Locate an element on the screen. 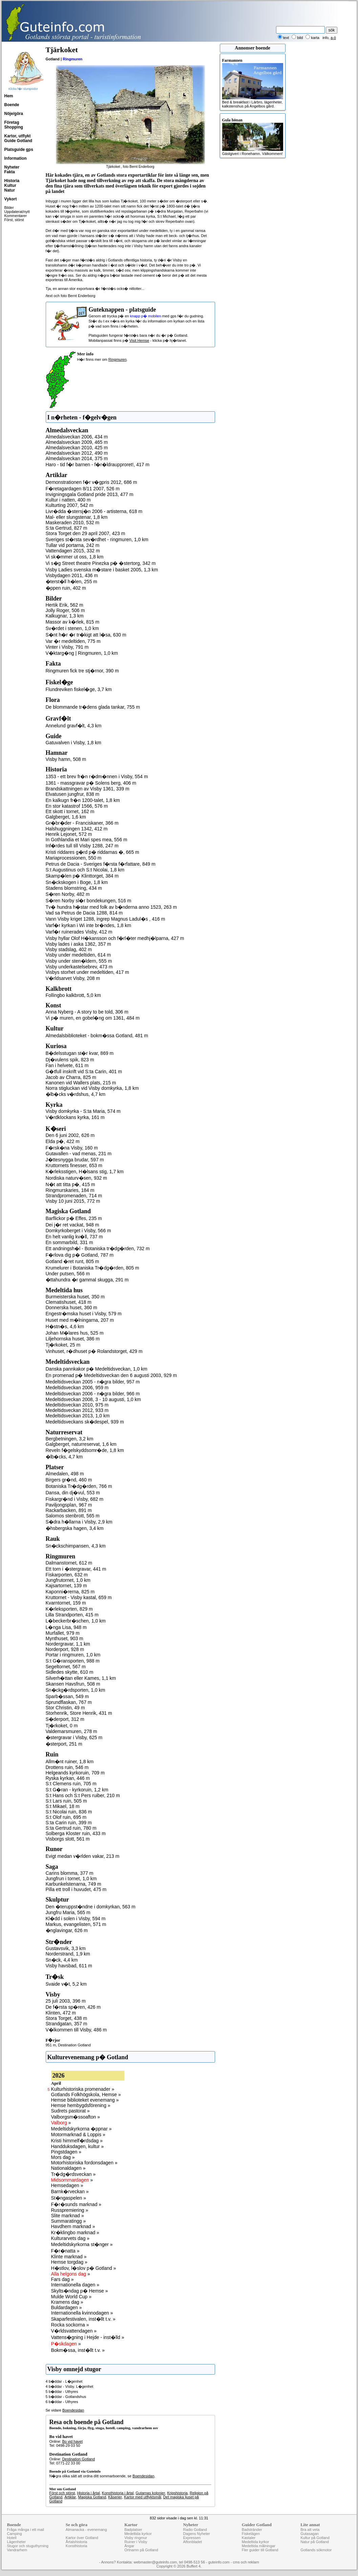  Anna Nyberg - A story to be told, 306 m is located at coordinates (87, 1012).